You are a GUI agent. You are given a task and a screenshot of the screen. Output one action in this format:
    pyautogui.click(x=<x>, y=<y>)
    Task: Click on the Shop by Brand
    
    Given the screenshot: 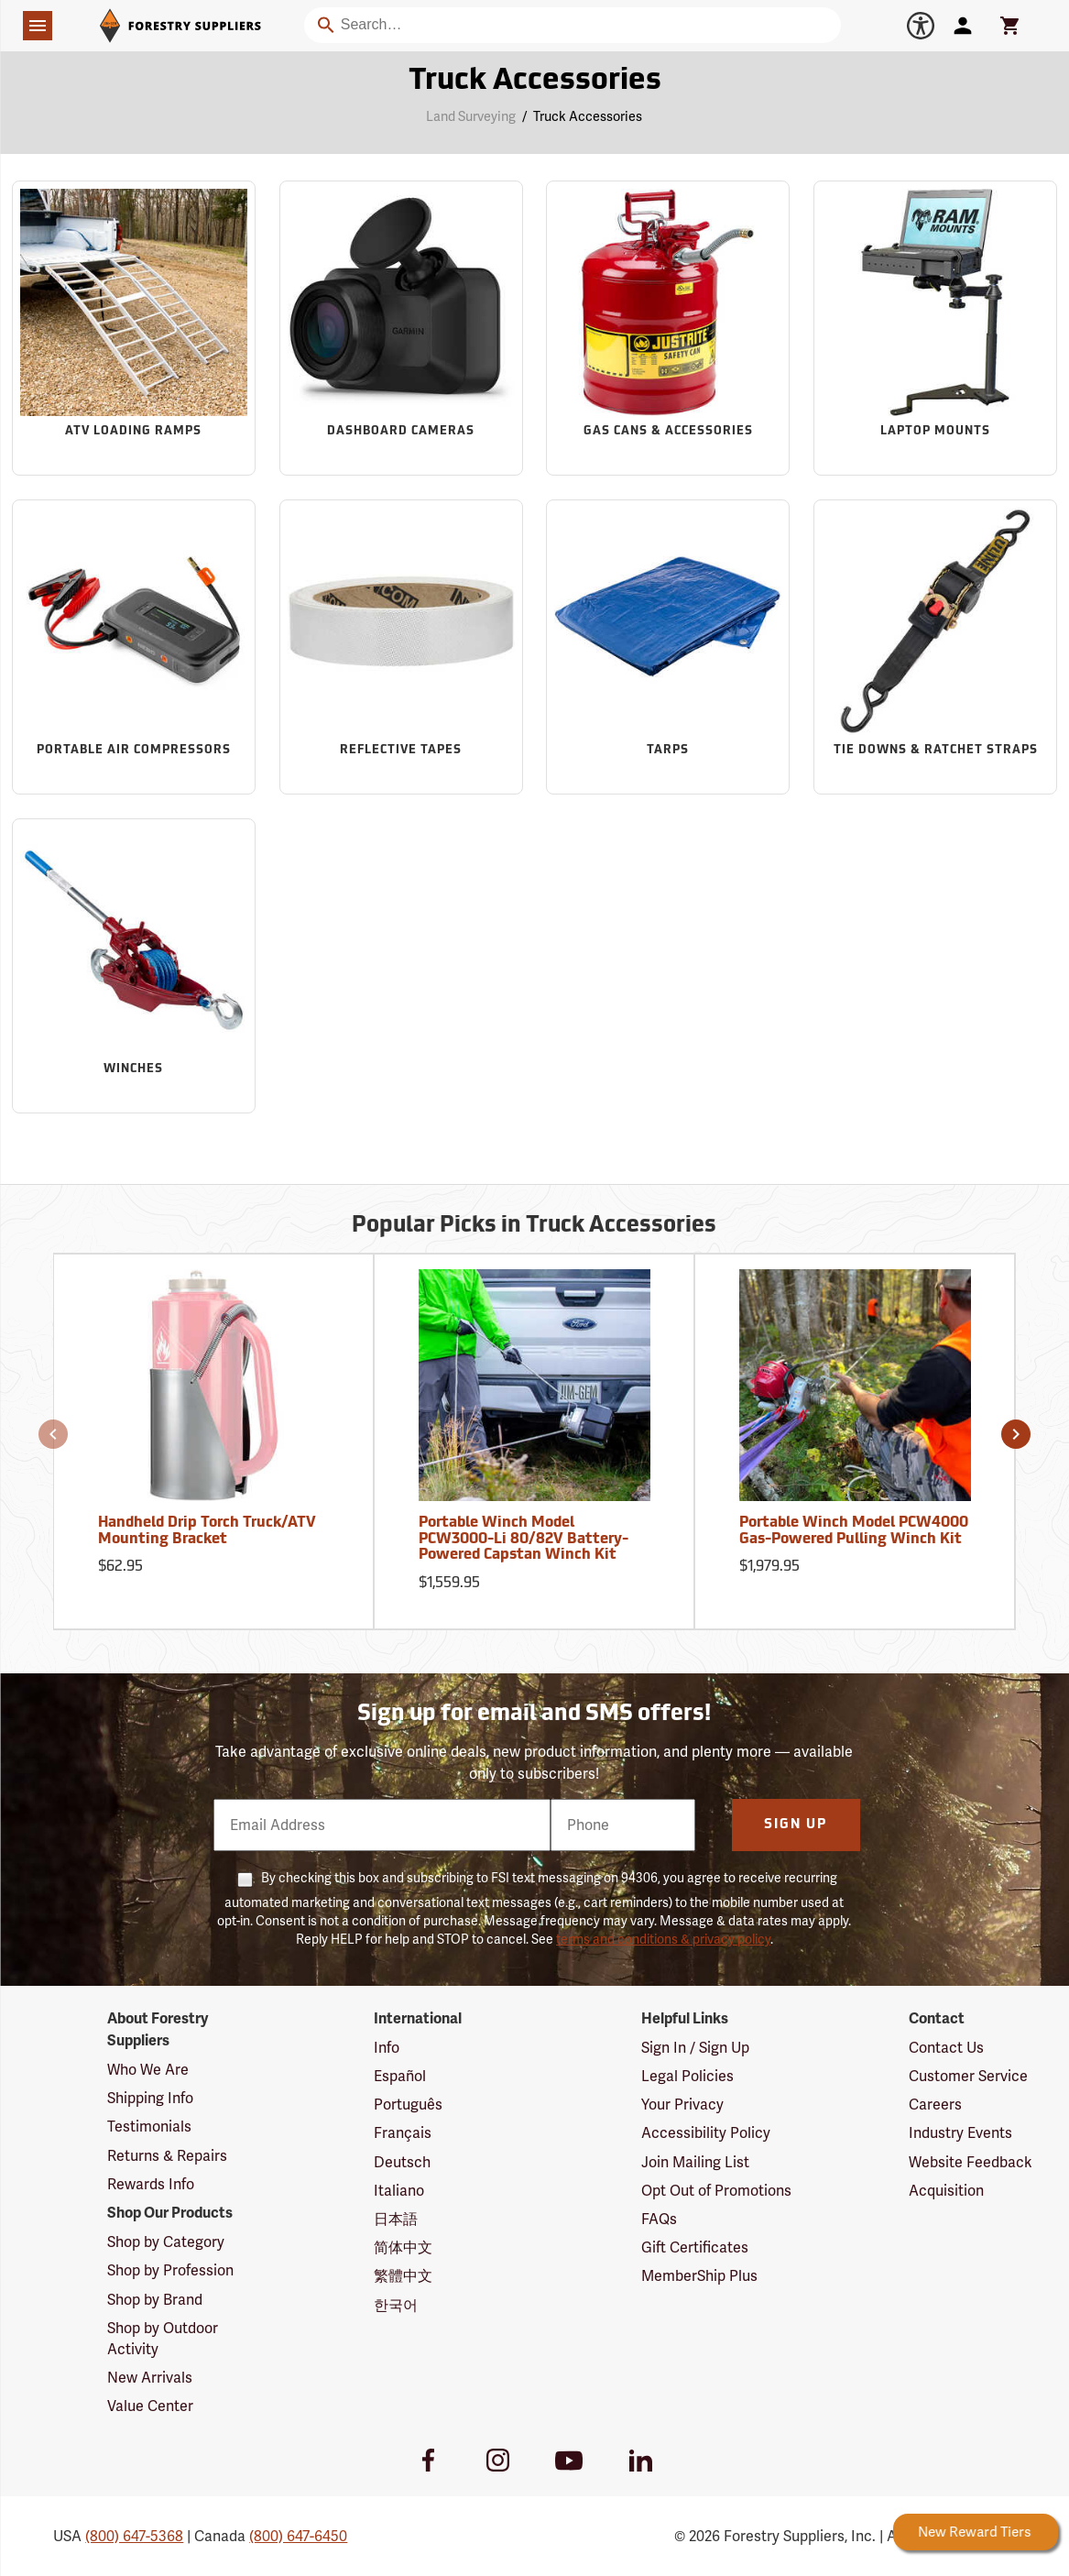 What is the action you would take?
    pyautogui.click(x=154, y=2299)
    